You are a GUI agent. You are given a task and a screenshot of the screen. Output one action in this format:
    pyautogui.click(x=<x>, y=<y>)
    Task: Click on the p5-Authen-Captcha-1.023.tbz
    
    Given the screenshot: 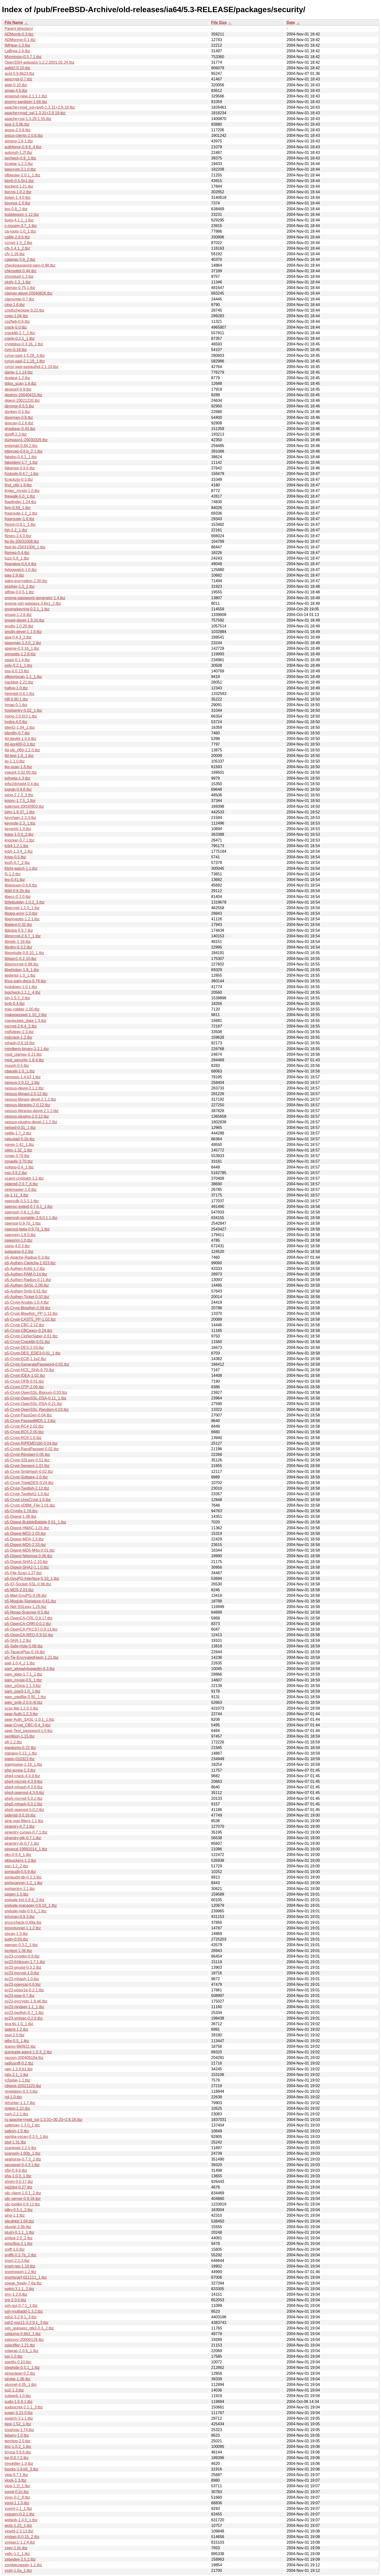 What is the action you would take?
    pyautogui.click(x=30, y=1263)
    